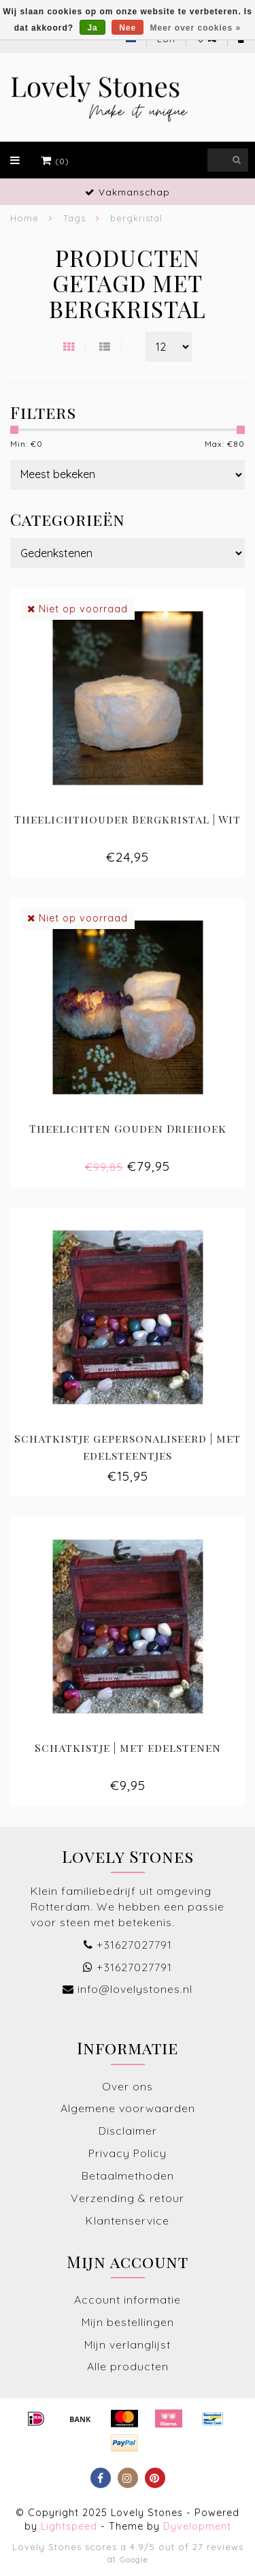  What do you see at coordinates (127, 2299) in the screenshot?
I see `Account informatie` at bounding box center [127, 2299].